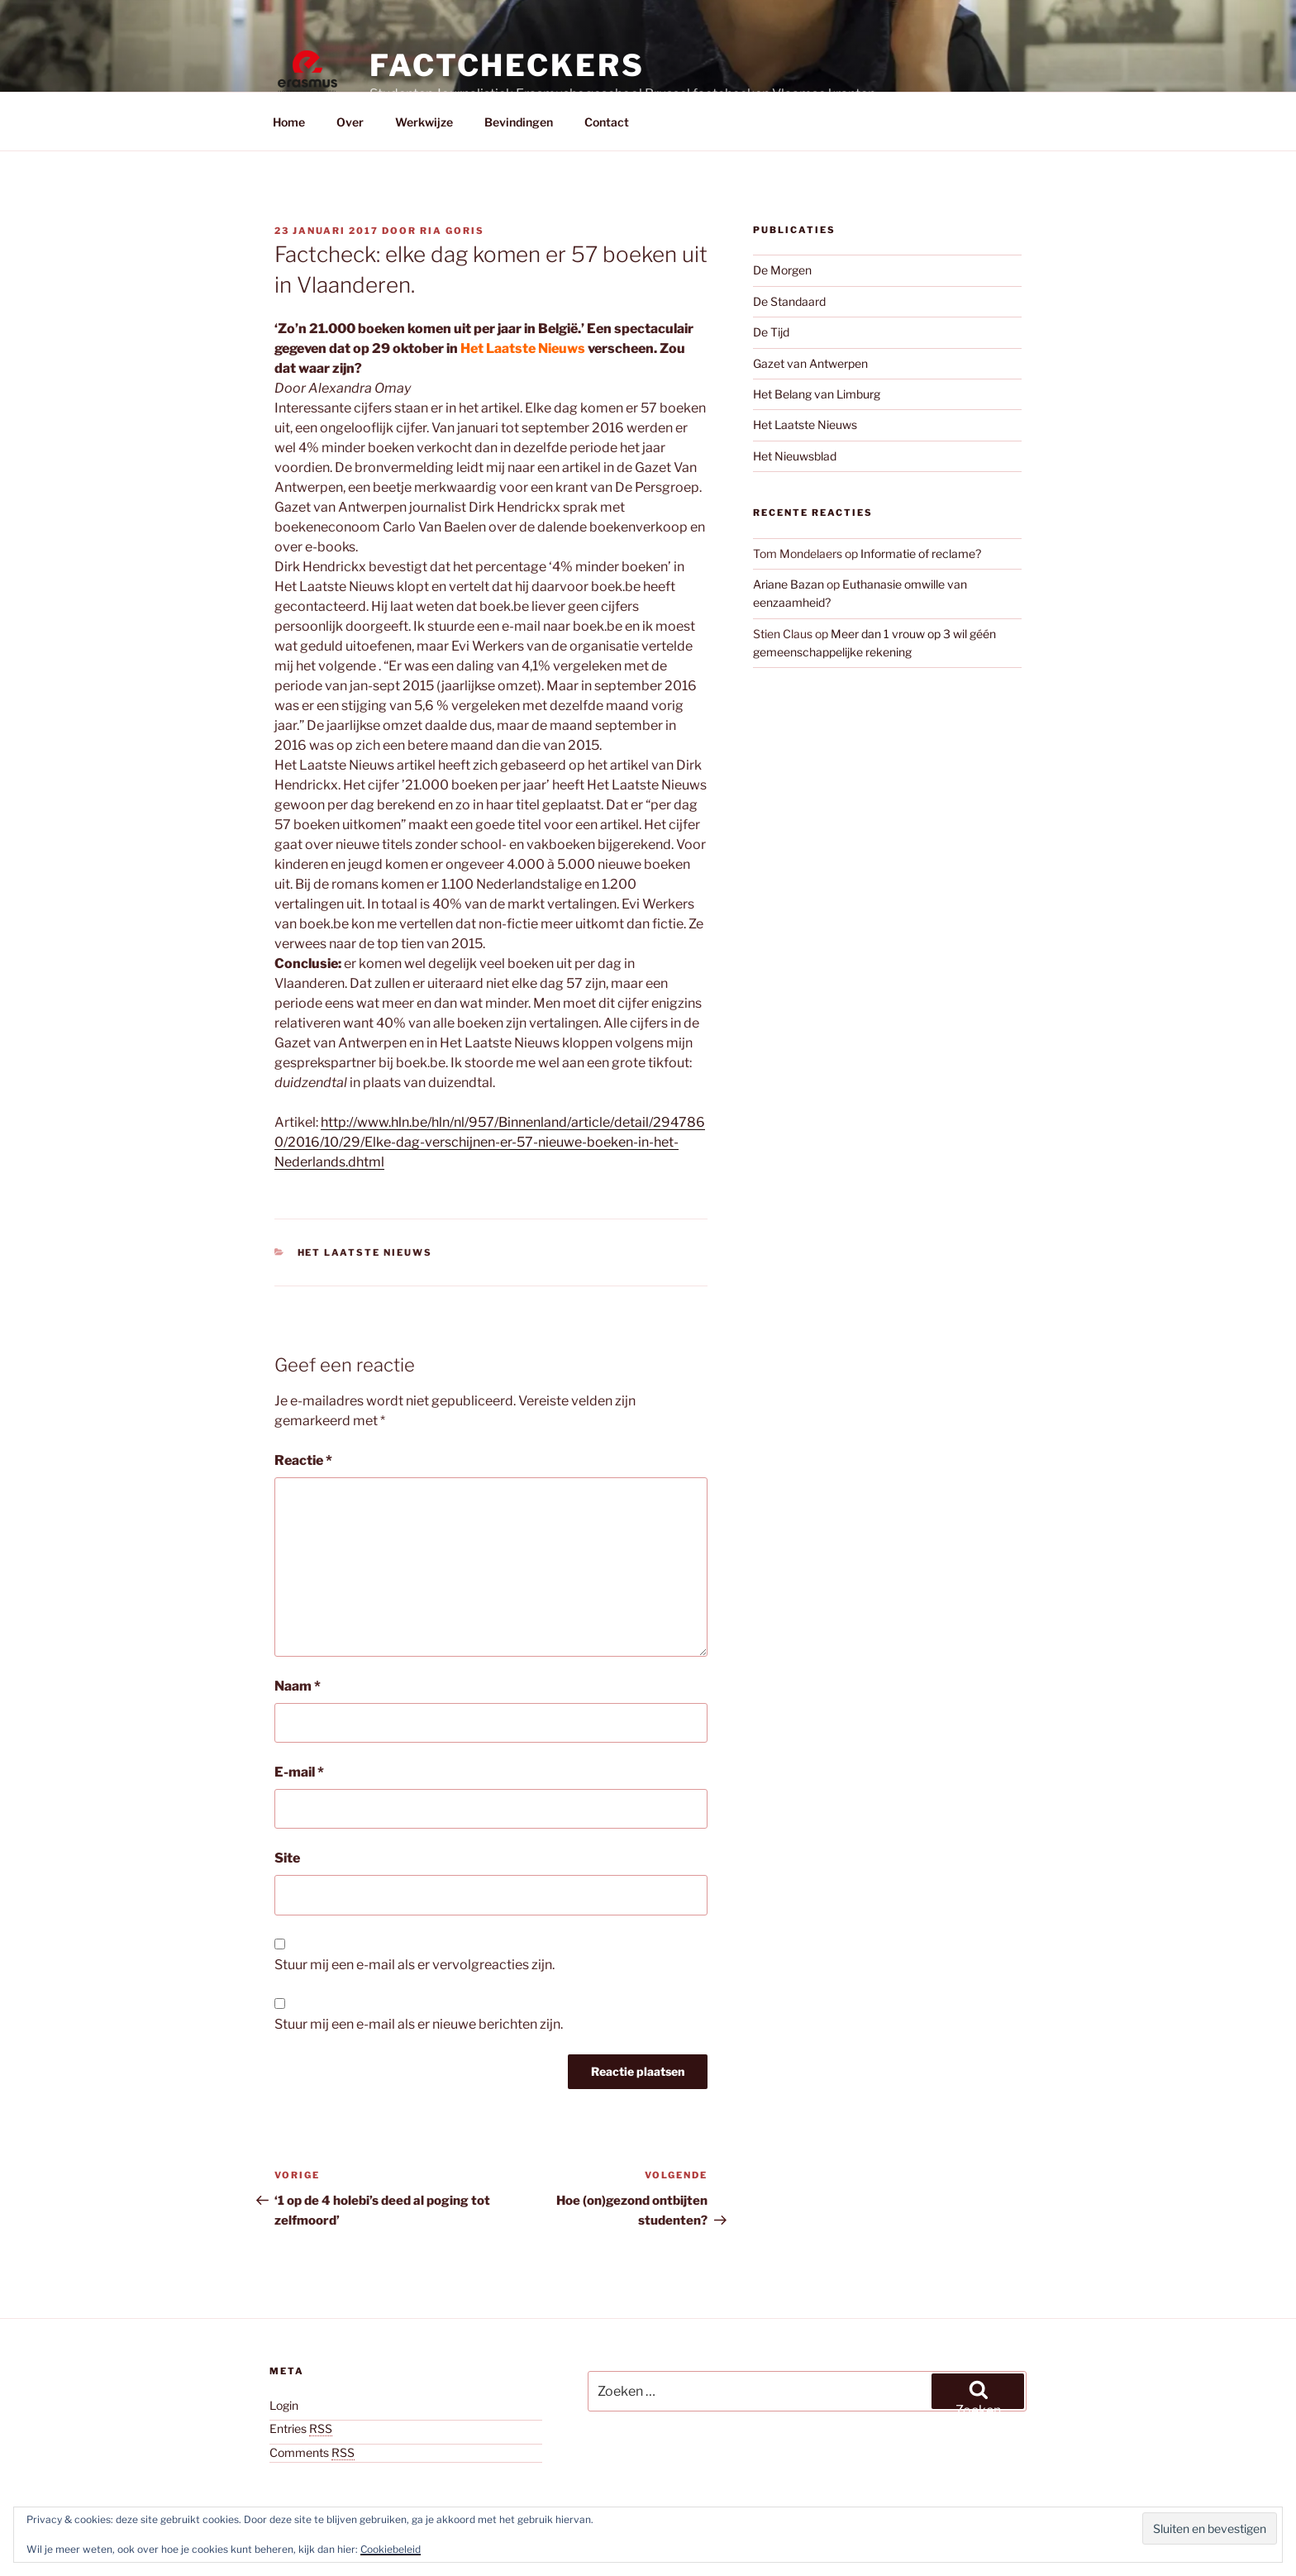 Image resolution: width=1296 pixels, height=2576 pixels. What do you see at coordinates (299, 1772) in the screenshot?
I see `E-mail` at bounding box center [299, 1772].